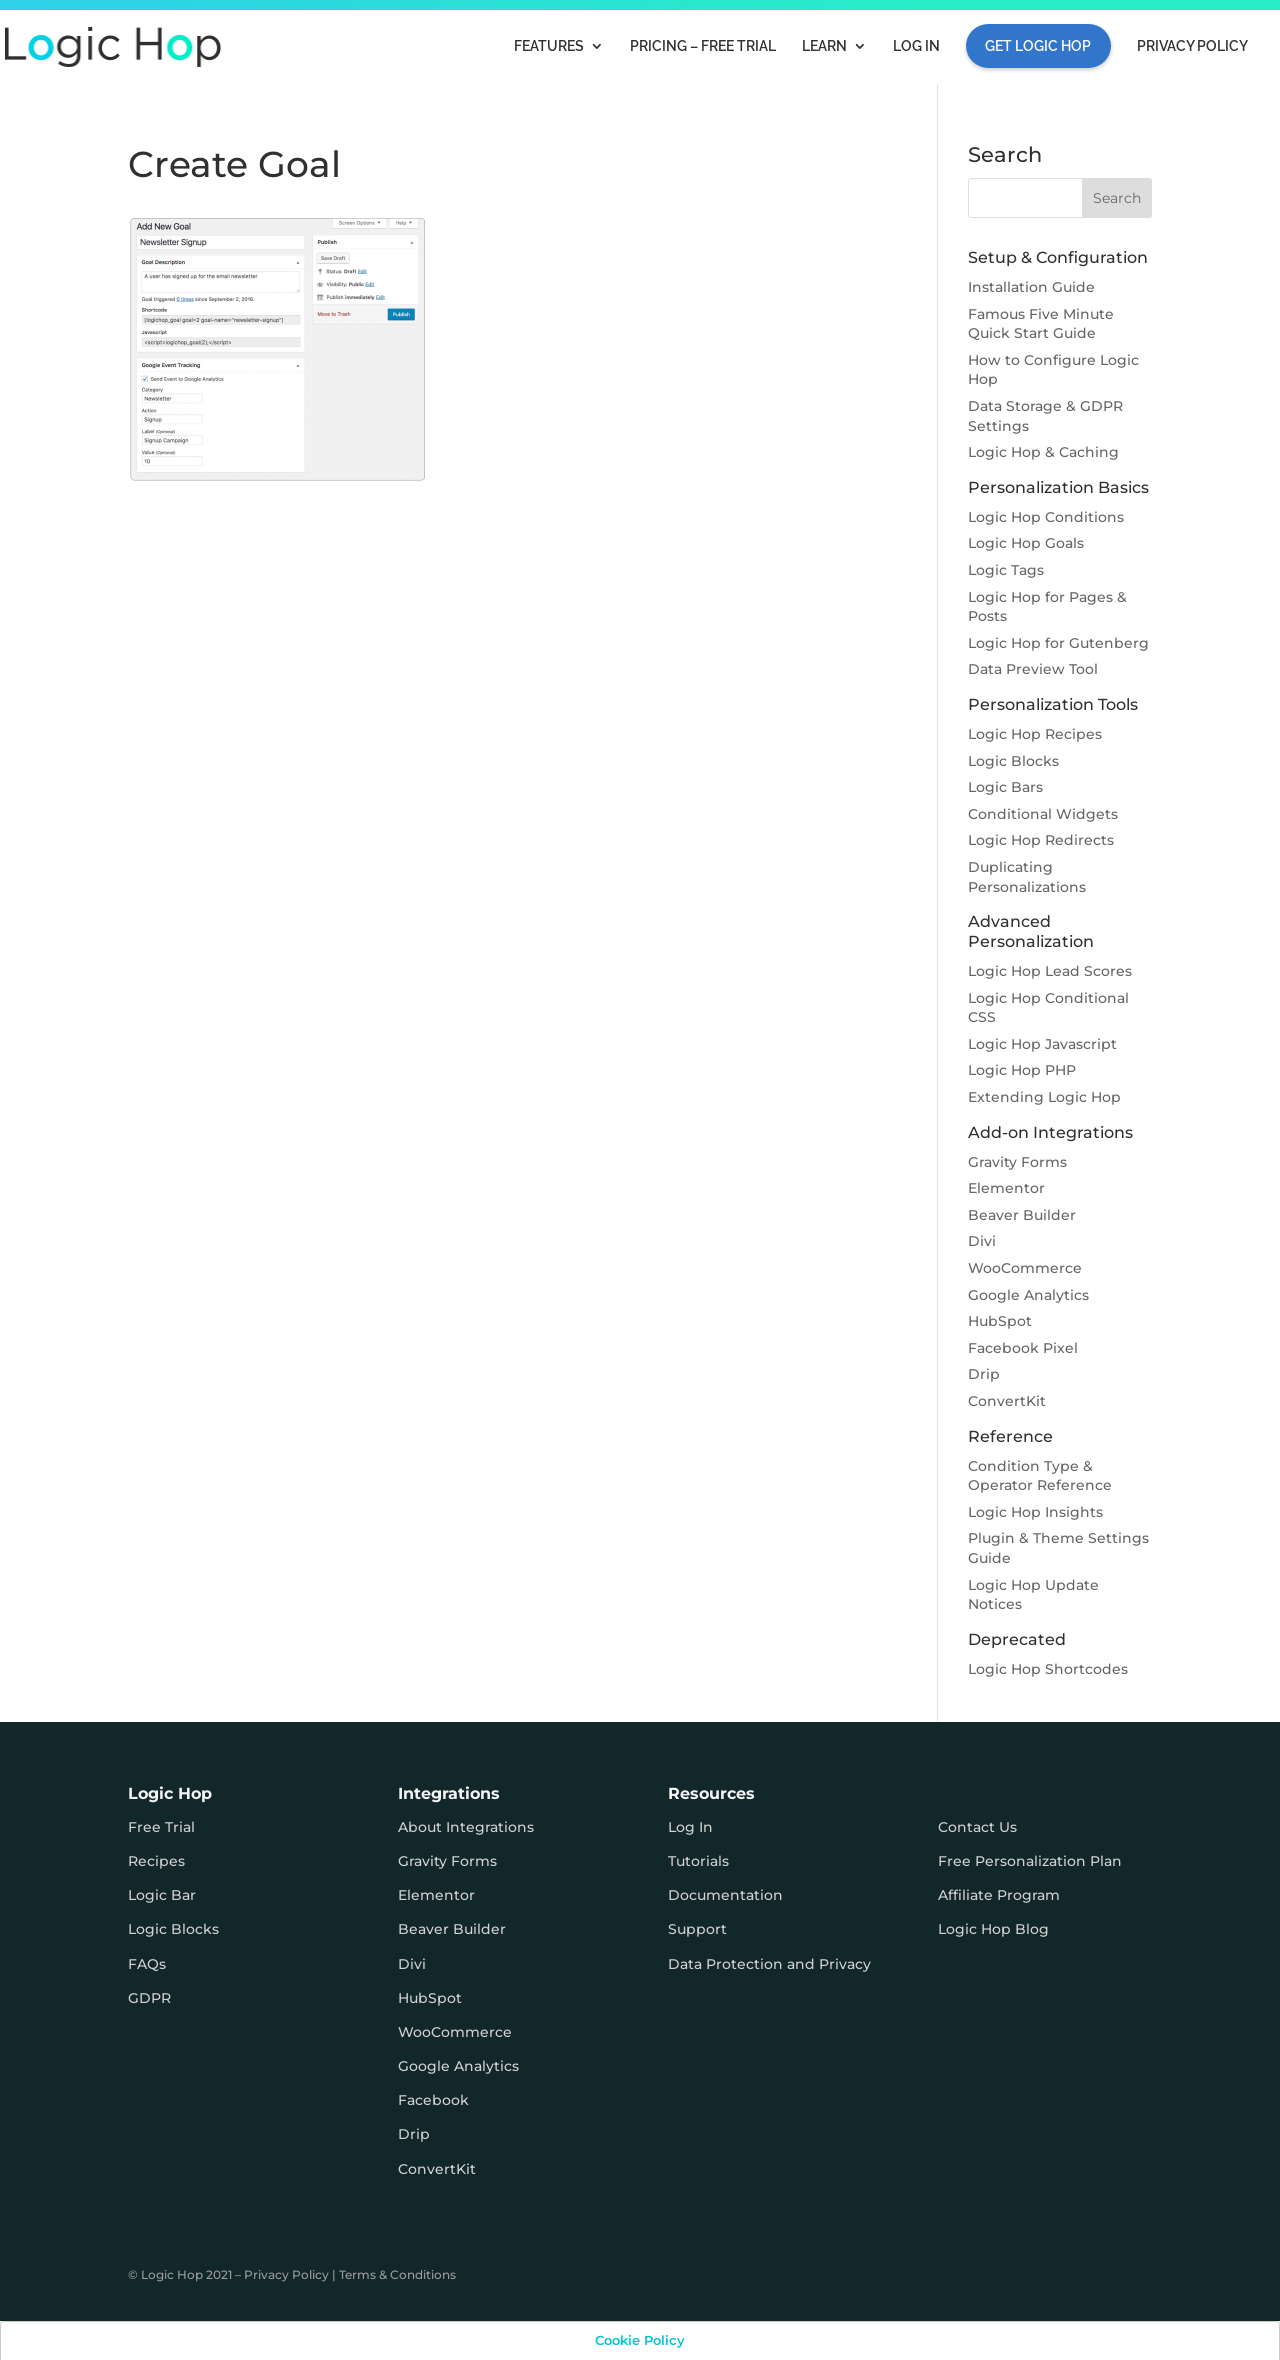 Image resolution: width=1280 pixels, height=2360 pixels. What do you see at coordinates (1192, 46) in the screenshot?
I see `Privacy Policy` at bounding box center [1192, 46].